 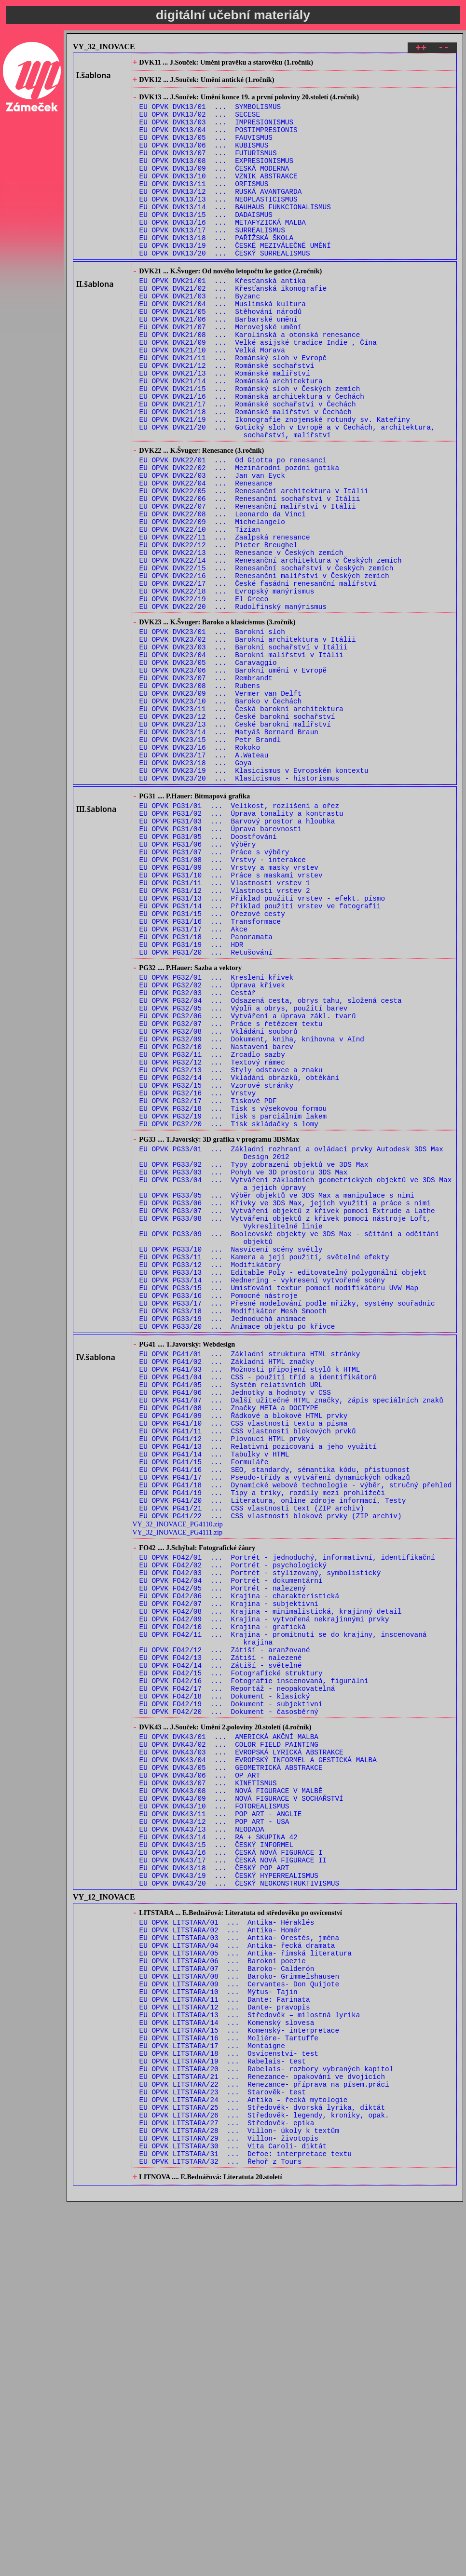 I want to click on EU OPVK DVK22/08 ... Leonardo da Vinci, so click(x=222, y=594).